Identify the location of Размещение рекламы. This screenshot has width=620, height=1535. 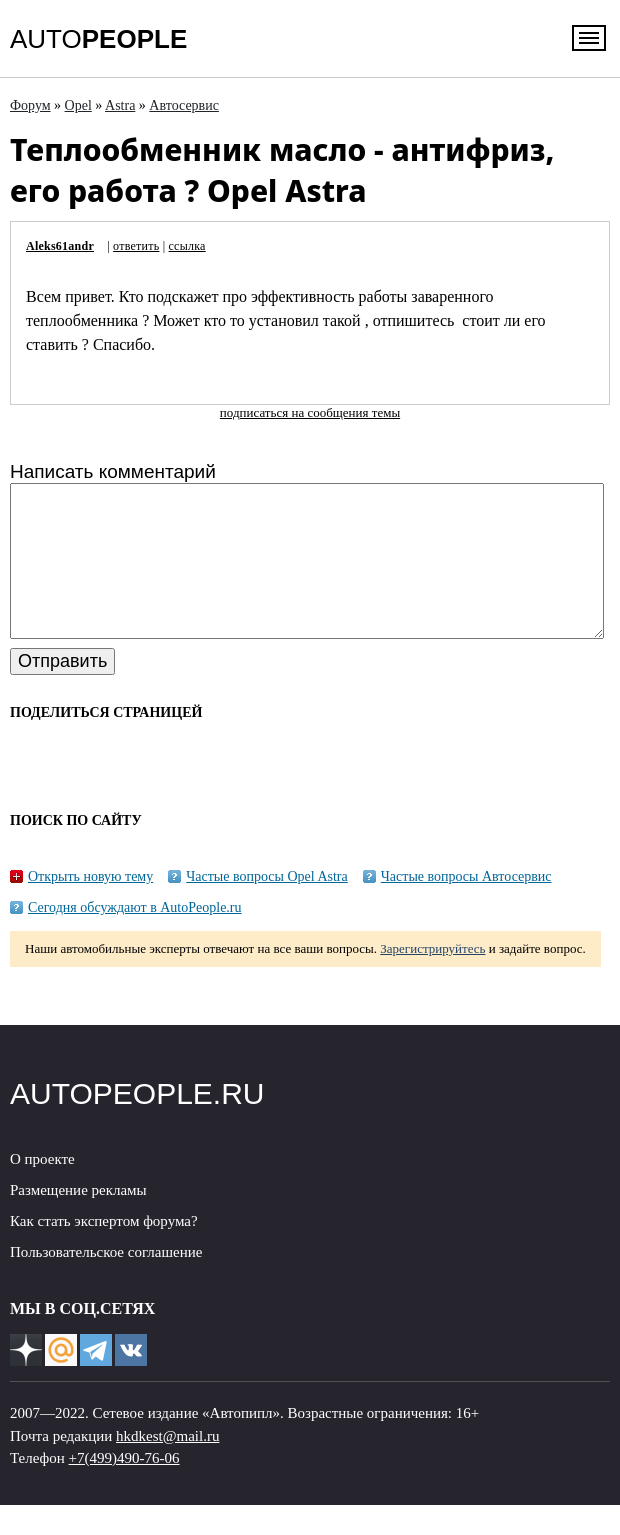
(78, 1220).